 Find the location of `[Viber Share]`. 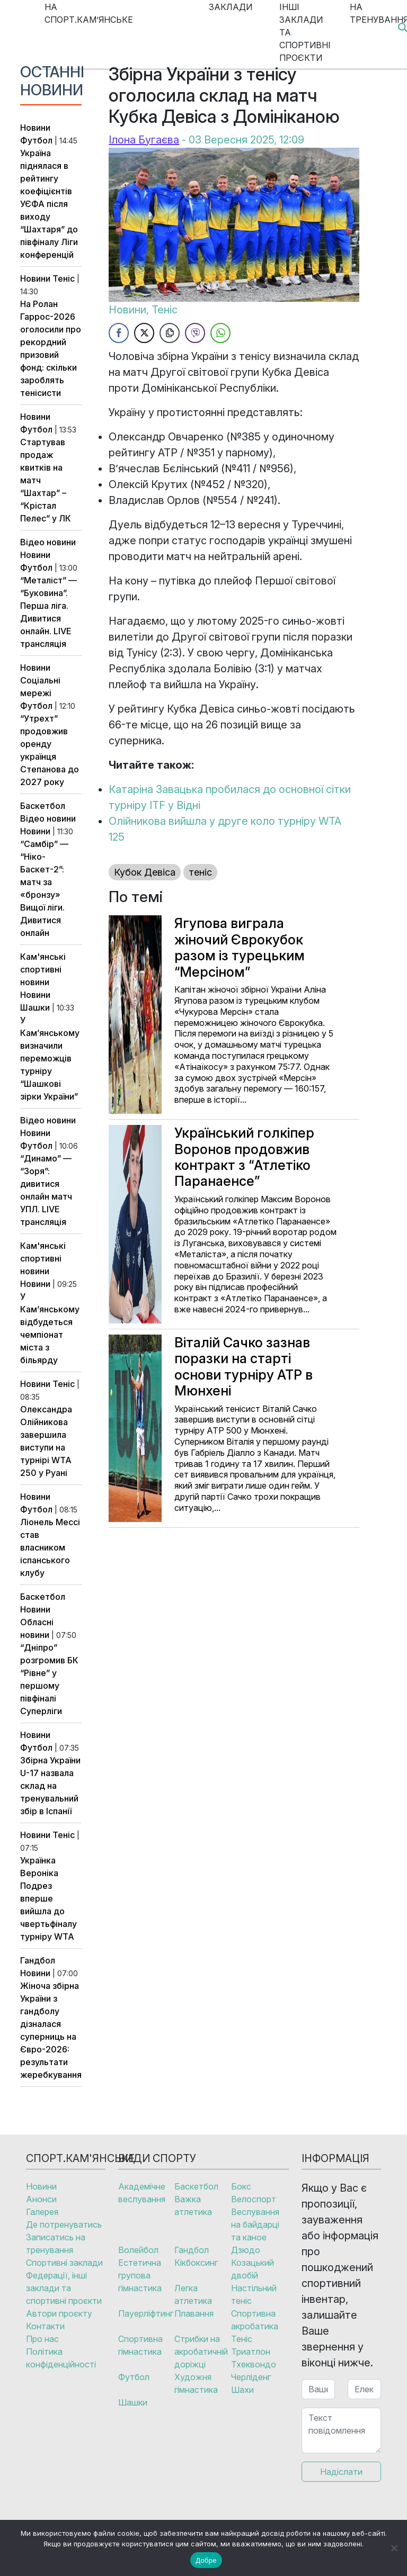

[Viber Share] is located at coordinates (195, 333).